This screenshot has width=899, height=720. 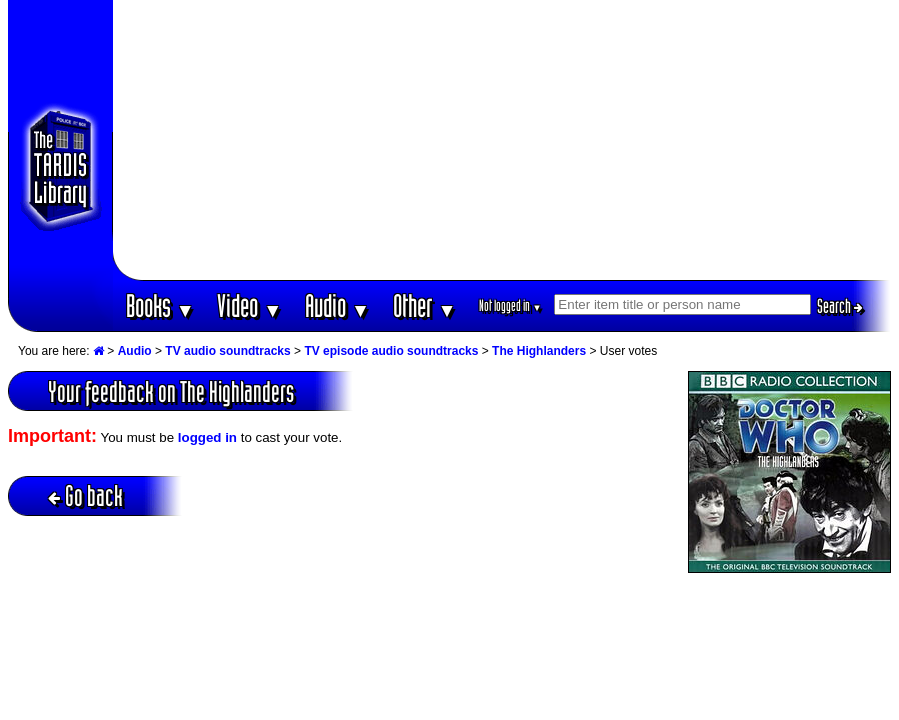 I want to click on [Advertisement], so click(x=502, y=140).